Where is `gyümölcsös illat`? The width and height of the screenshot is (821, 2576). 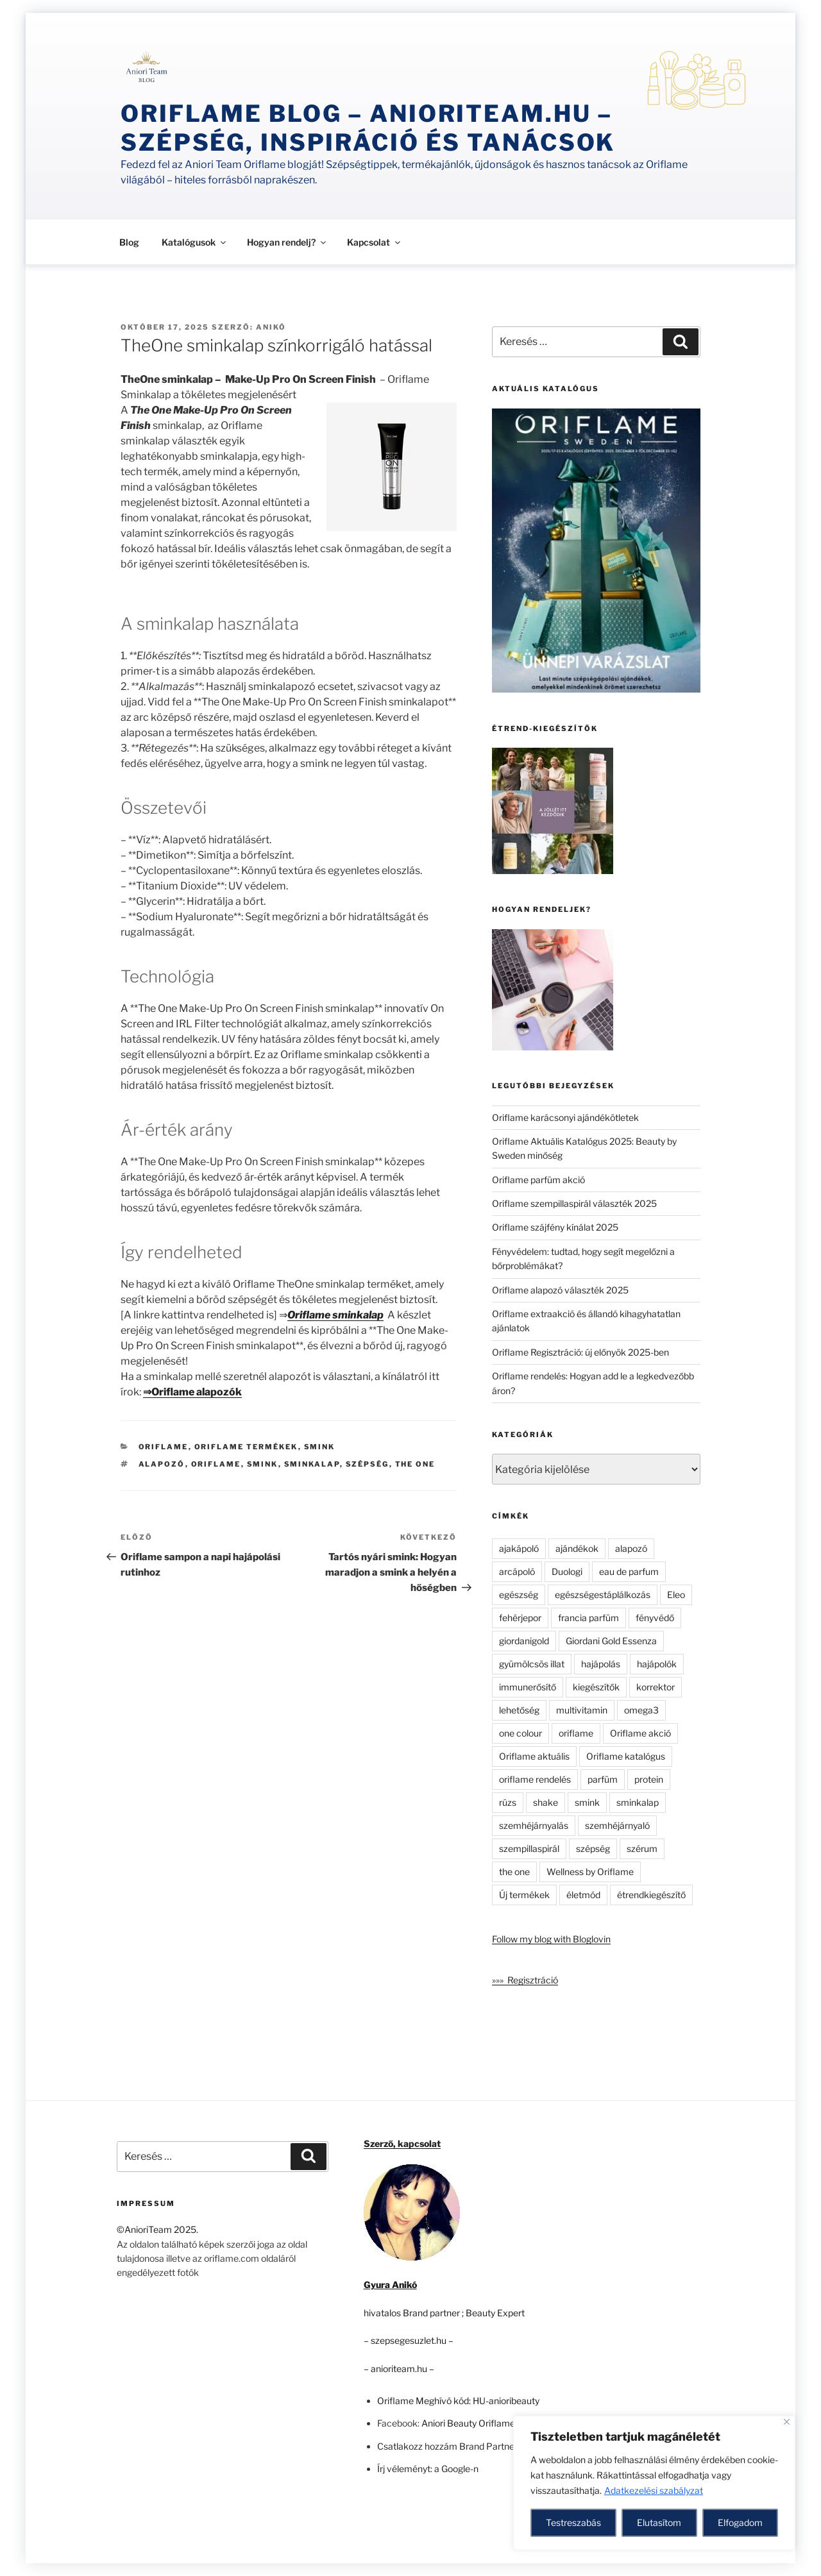
gyümölcsös illat is located at coordinates (531, 1663).